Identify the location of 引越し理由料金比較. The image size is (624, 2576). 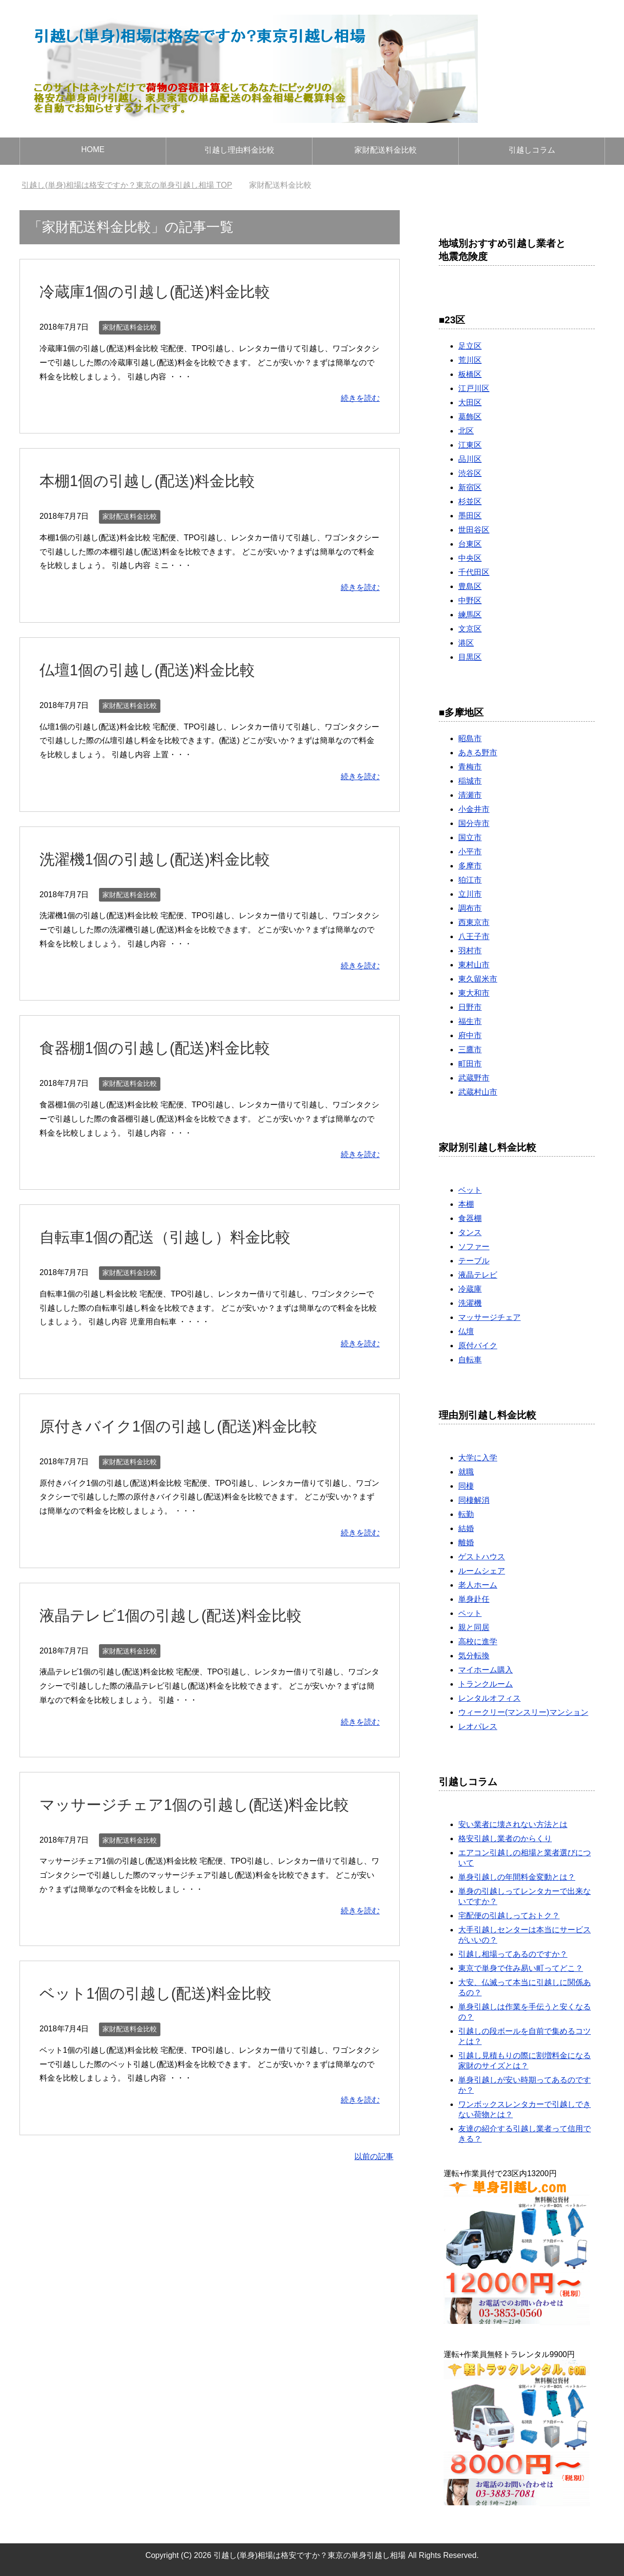
(239, 150).